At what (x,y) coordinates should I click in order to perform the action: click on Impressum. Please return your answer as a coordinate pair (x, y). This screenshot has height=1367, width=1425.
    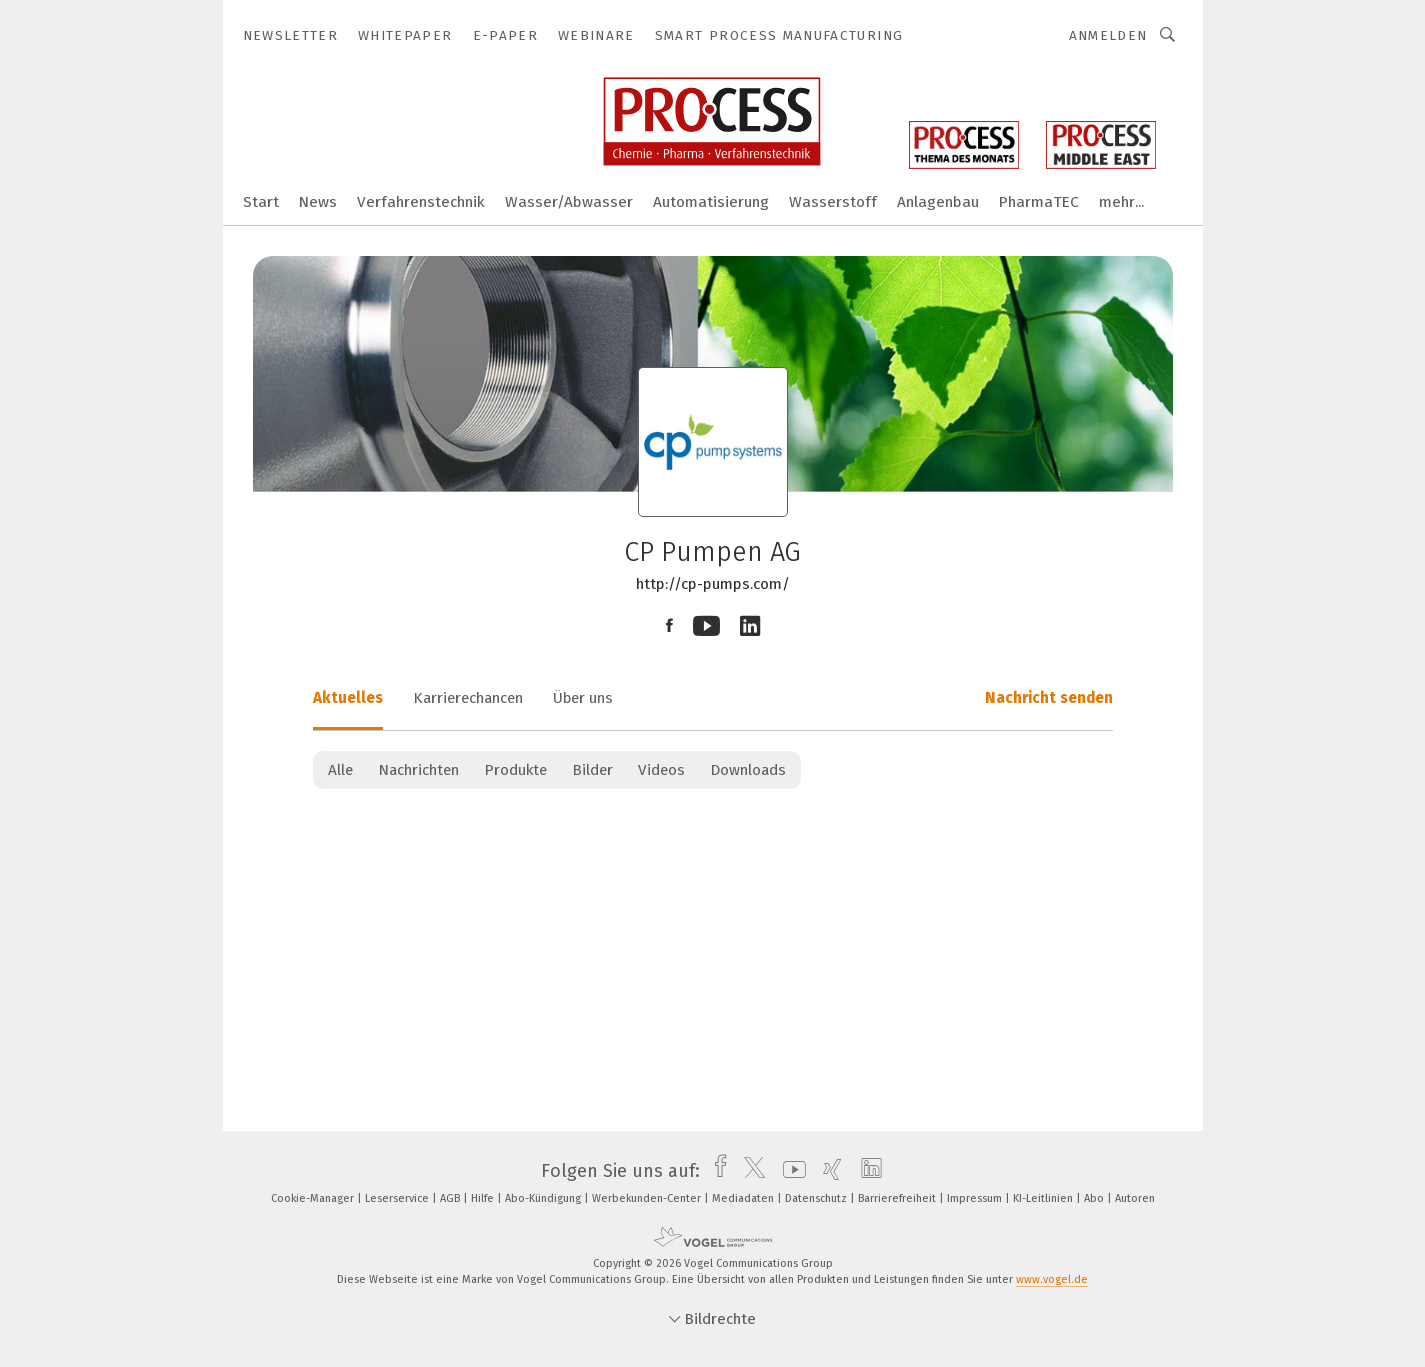
    Looking at the image, I should click on (976, 1198).